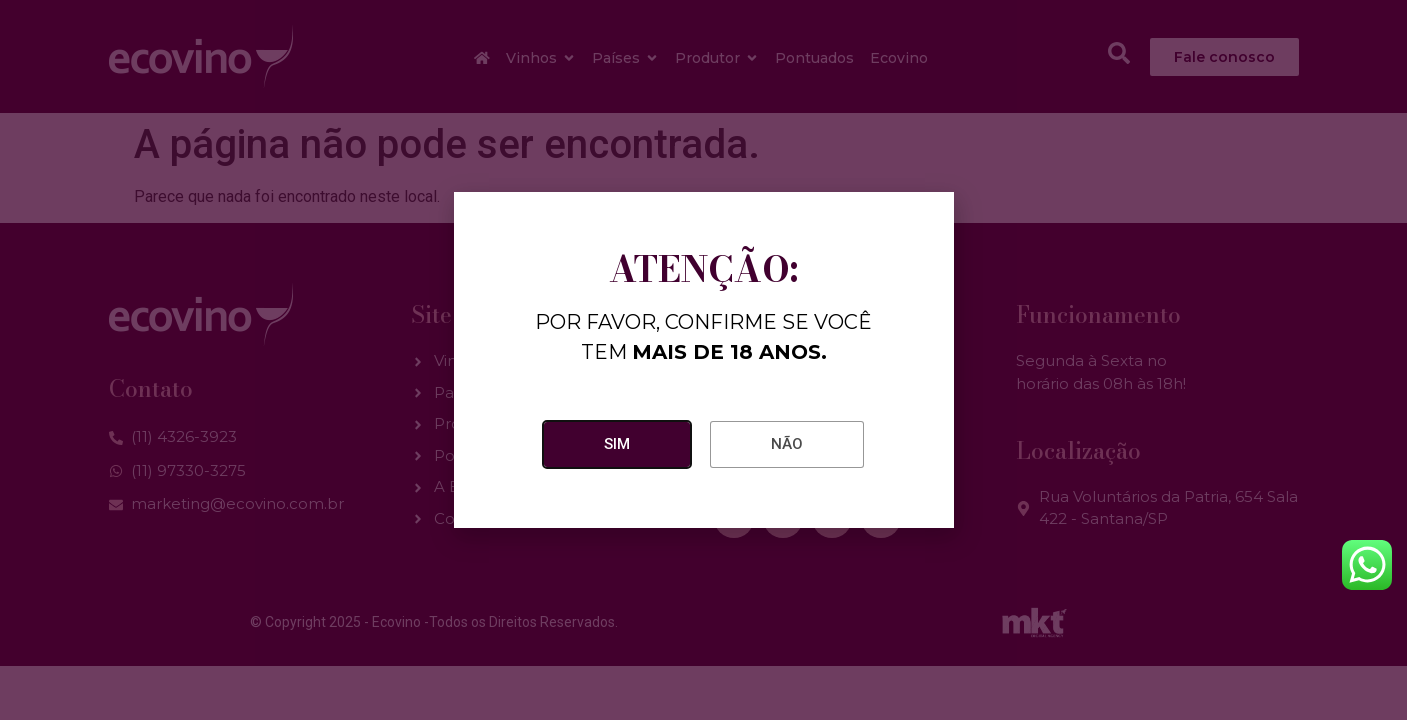 This screenshot has width=1407, height=720. What do you see at coordinates (703, 360) in the screenshot?
I see `[document]` at bounding box center [703, 360].